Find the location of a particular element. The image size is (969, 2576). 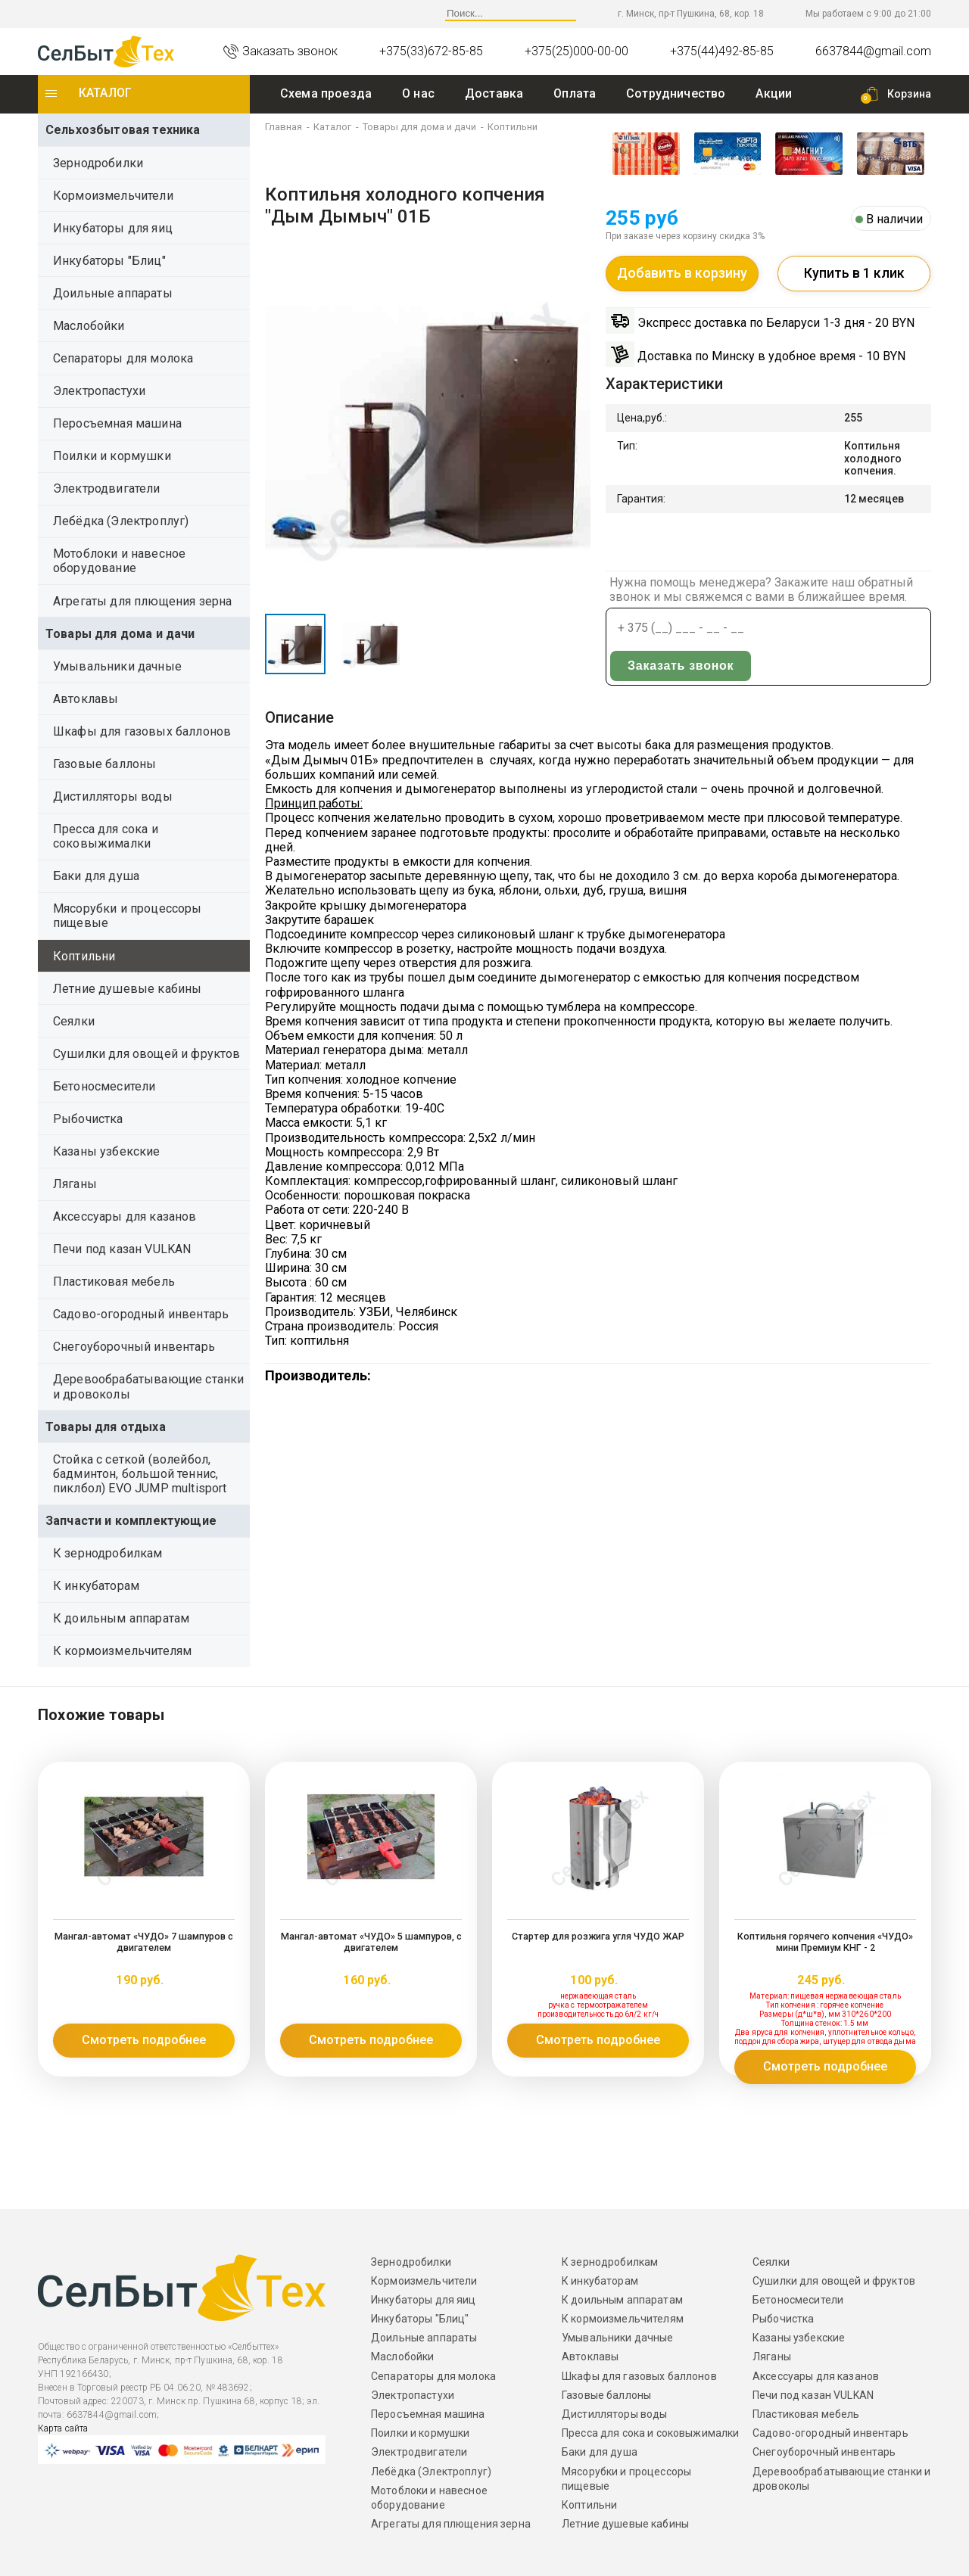

Сельхозбытовая техника is located at coordinates (123, 130).